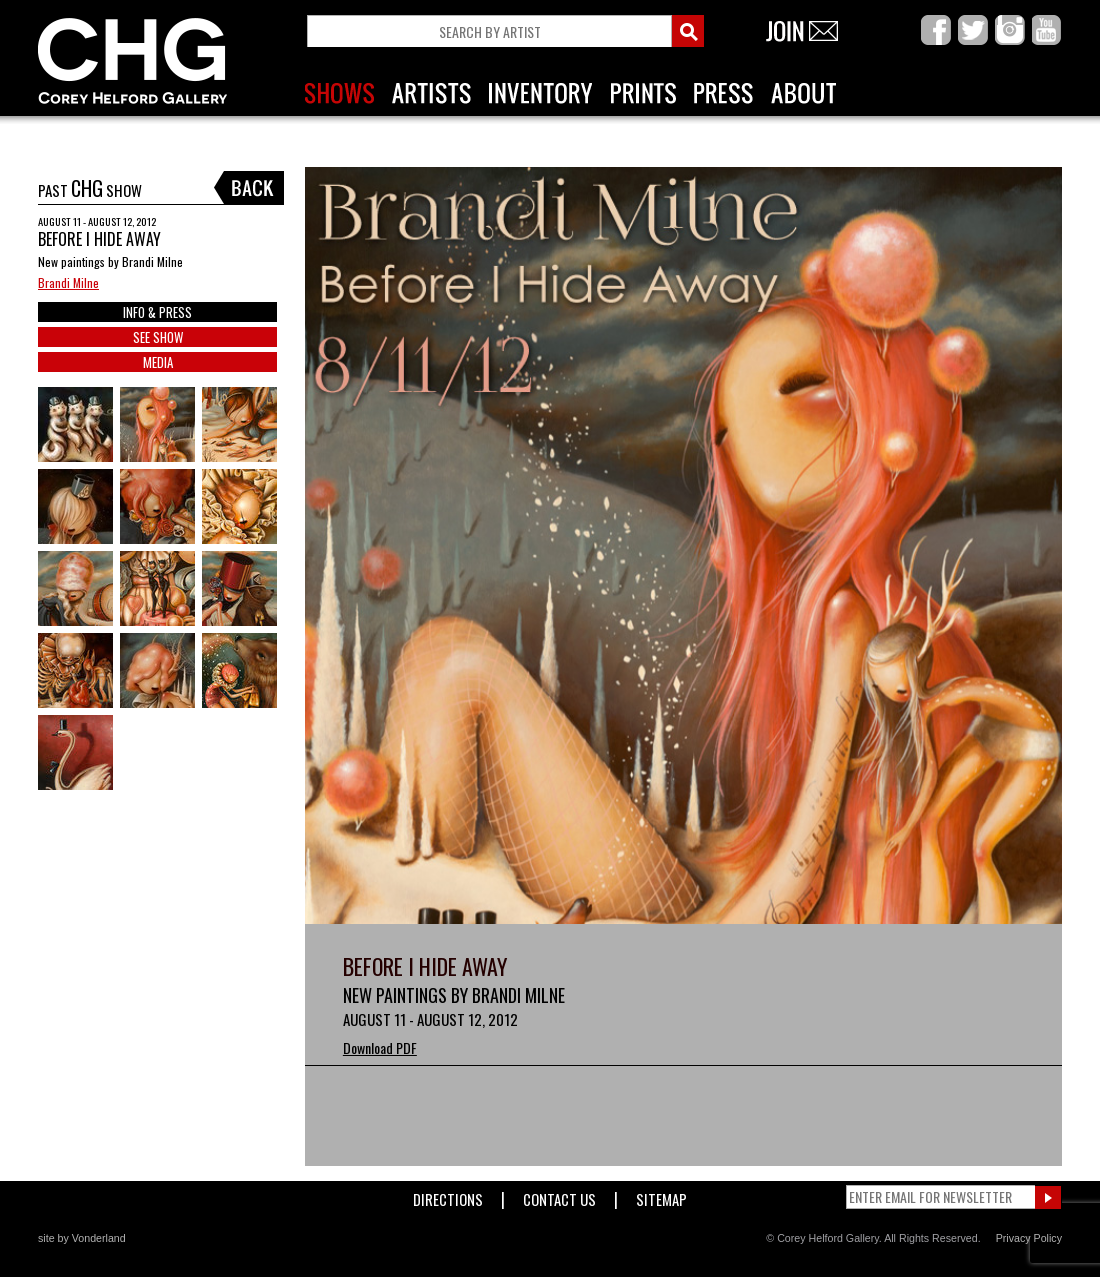 The image size is (1100, 1277). I want to click on Privacy Policy, so click(1029, 1238).